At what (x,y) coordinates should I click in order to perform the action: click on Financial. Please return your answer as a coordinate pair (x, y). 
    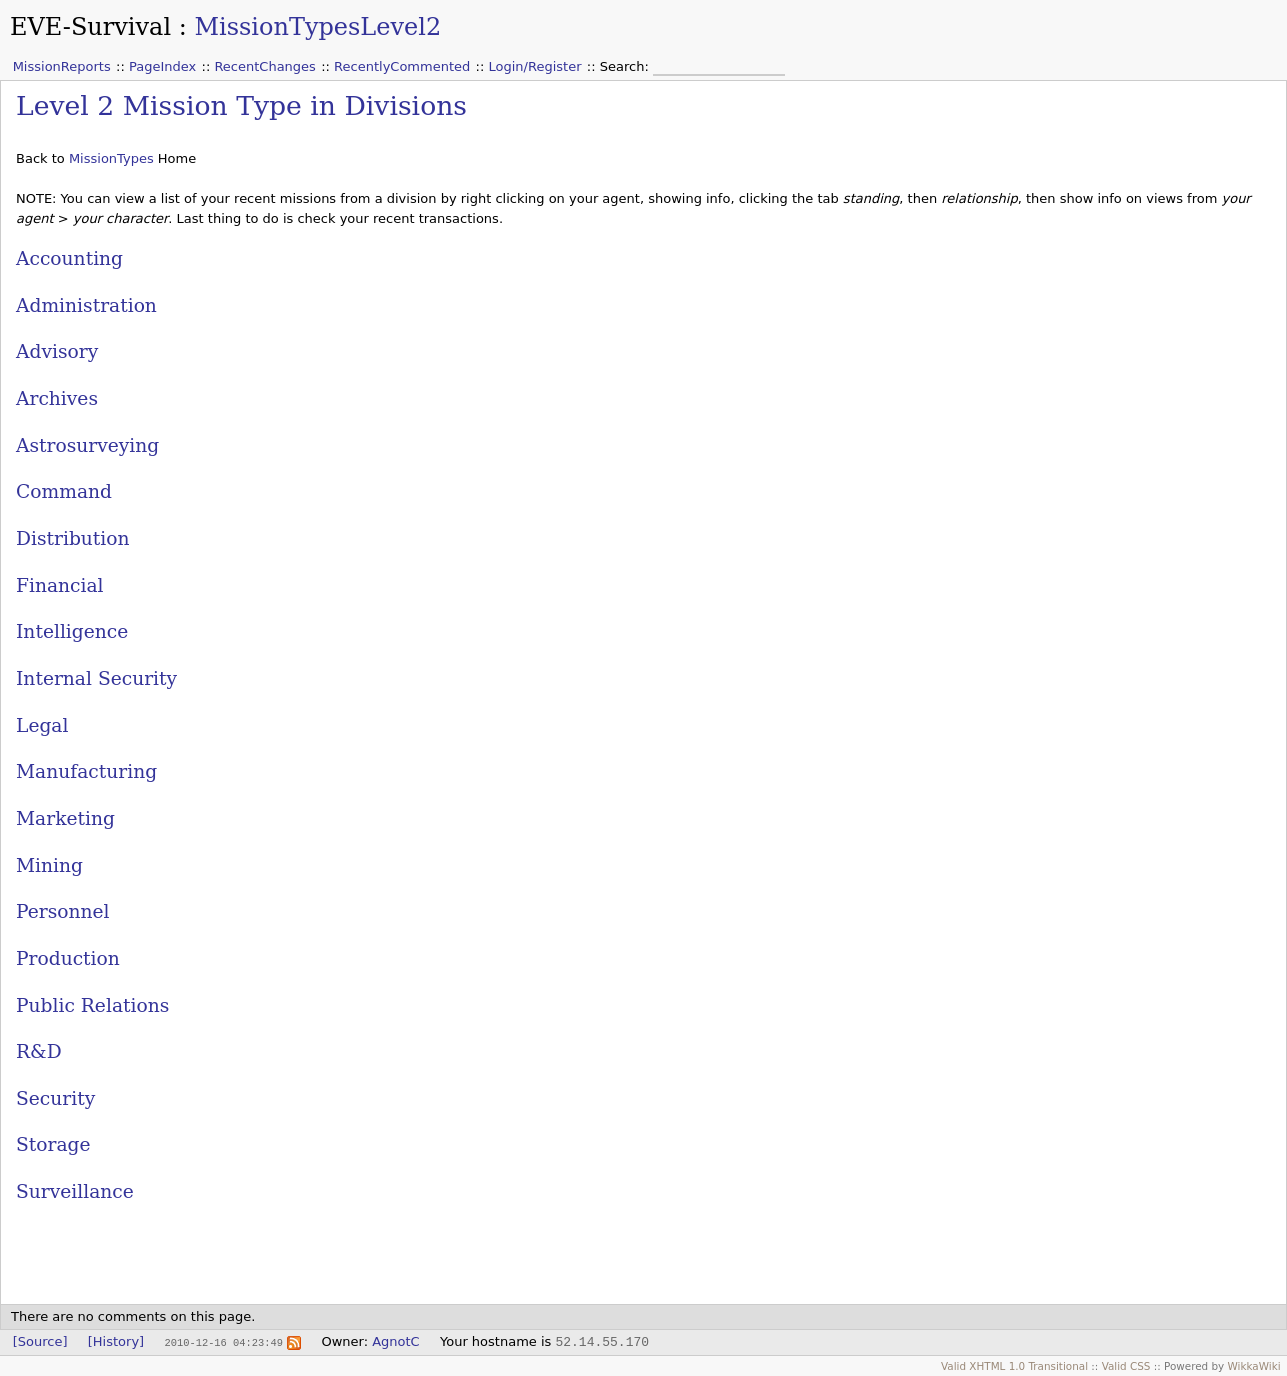
    Looking at the image, I should click on (60, 585).